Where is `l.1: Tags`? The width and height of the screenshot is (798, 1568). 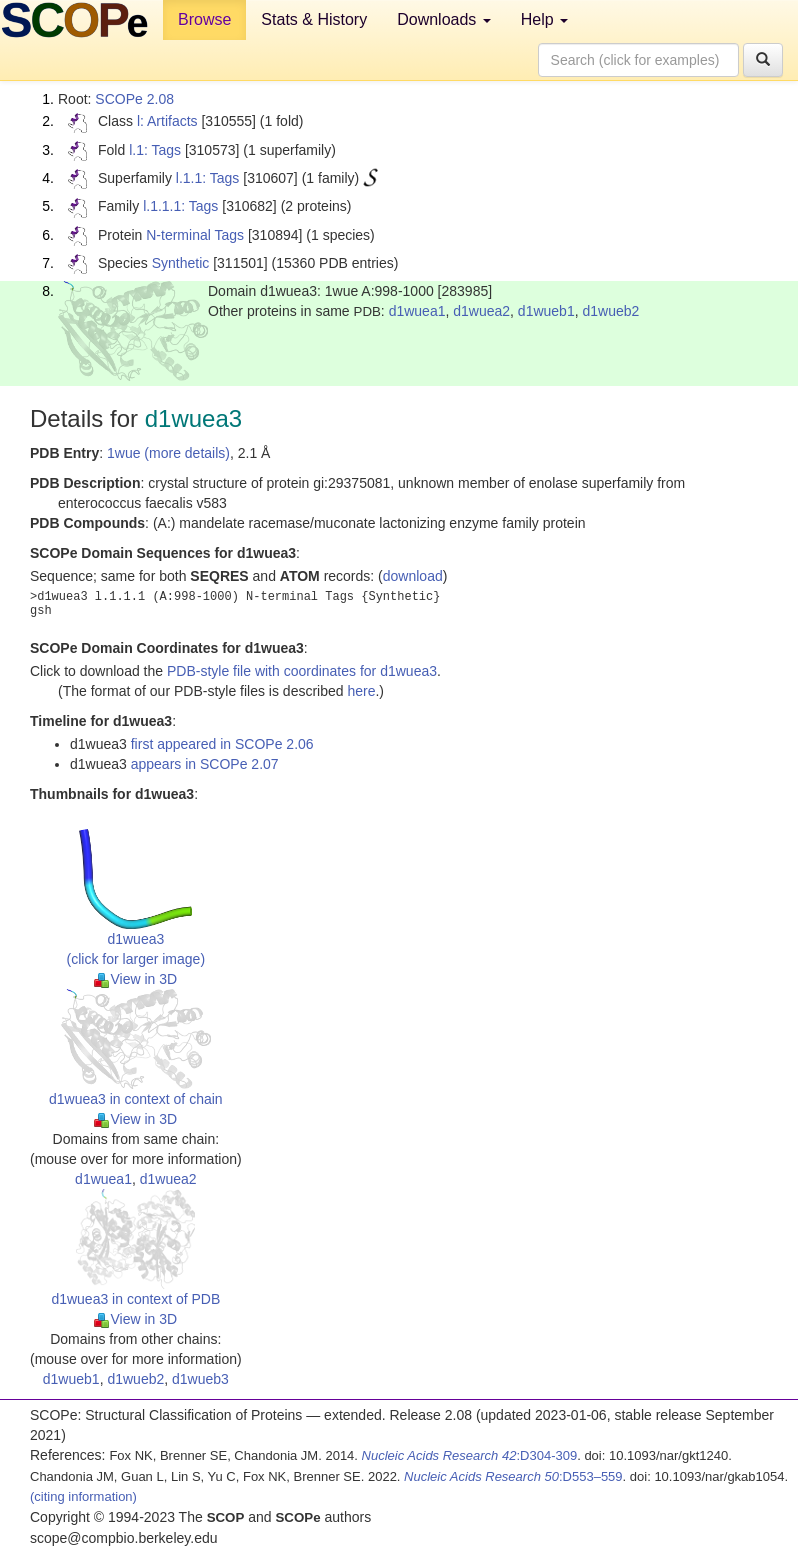
l.1: Tags is located at coordinates (155, 150).